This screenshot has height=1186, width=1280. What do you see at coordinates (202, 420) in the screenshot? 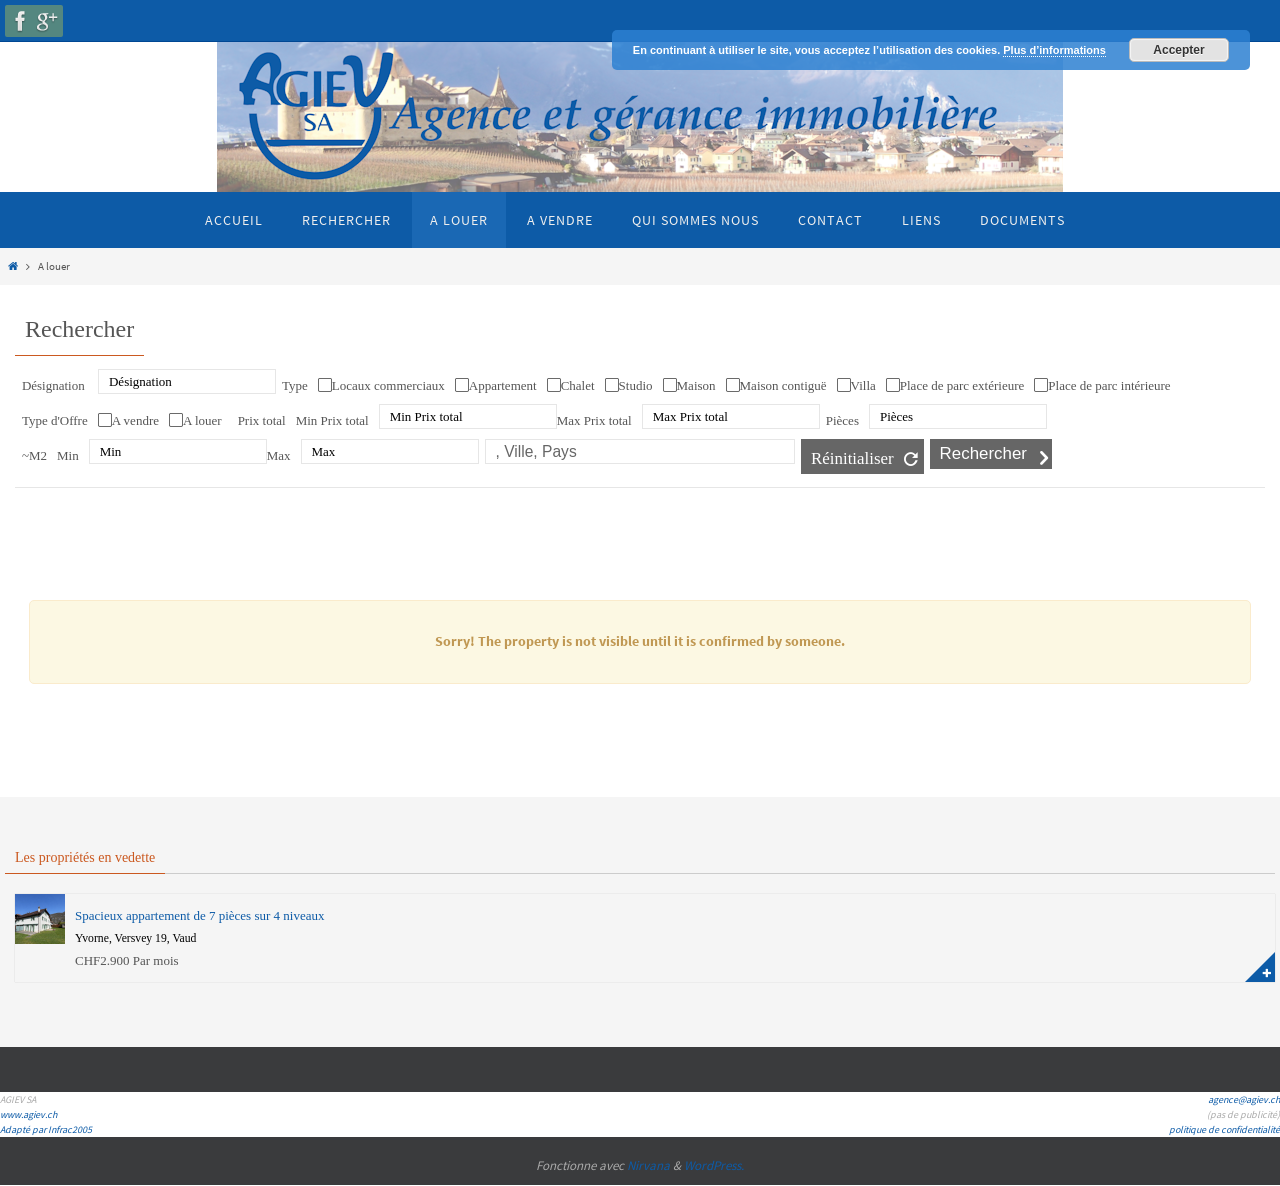
I see `A louer` at bounding box center [202, 420].